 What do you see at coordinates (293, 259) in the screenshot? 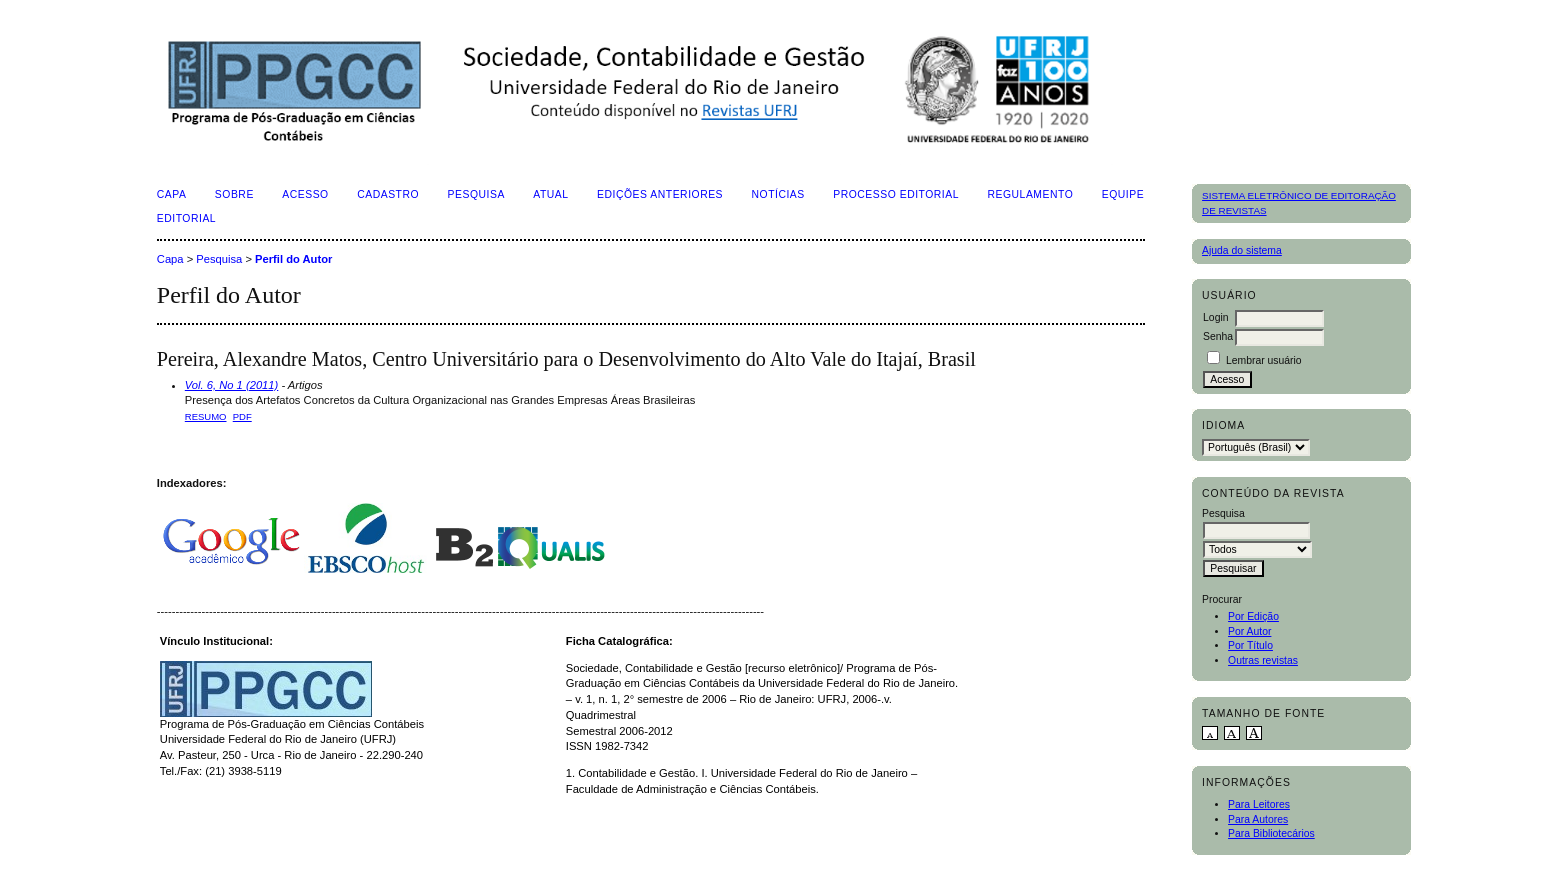
I see `Perfil do Autor` at bounding box center [293, 259].